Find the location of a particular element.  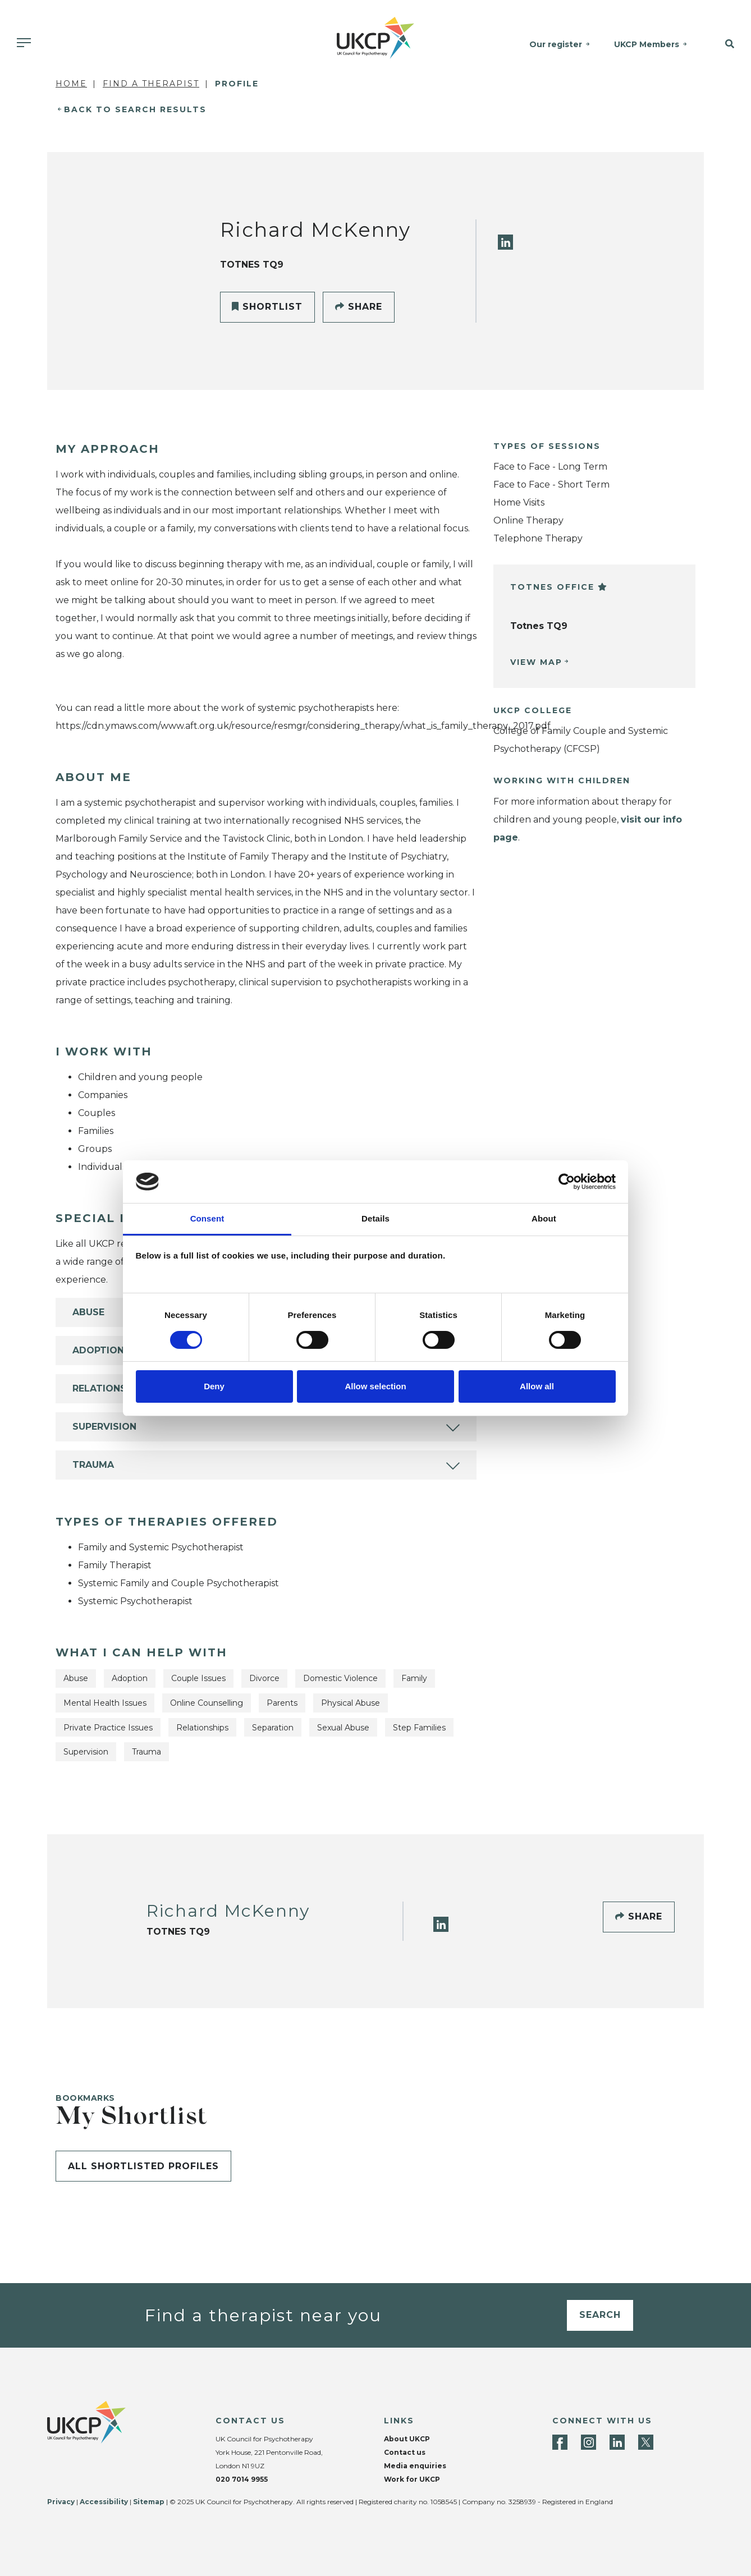

UKCP Members is located at coordinates (646, 44).